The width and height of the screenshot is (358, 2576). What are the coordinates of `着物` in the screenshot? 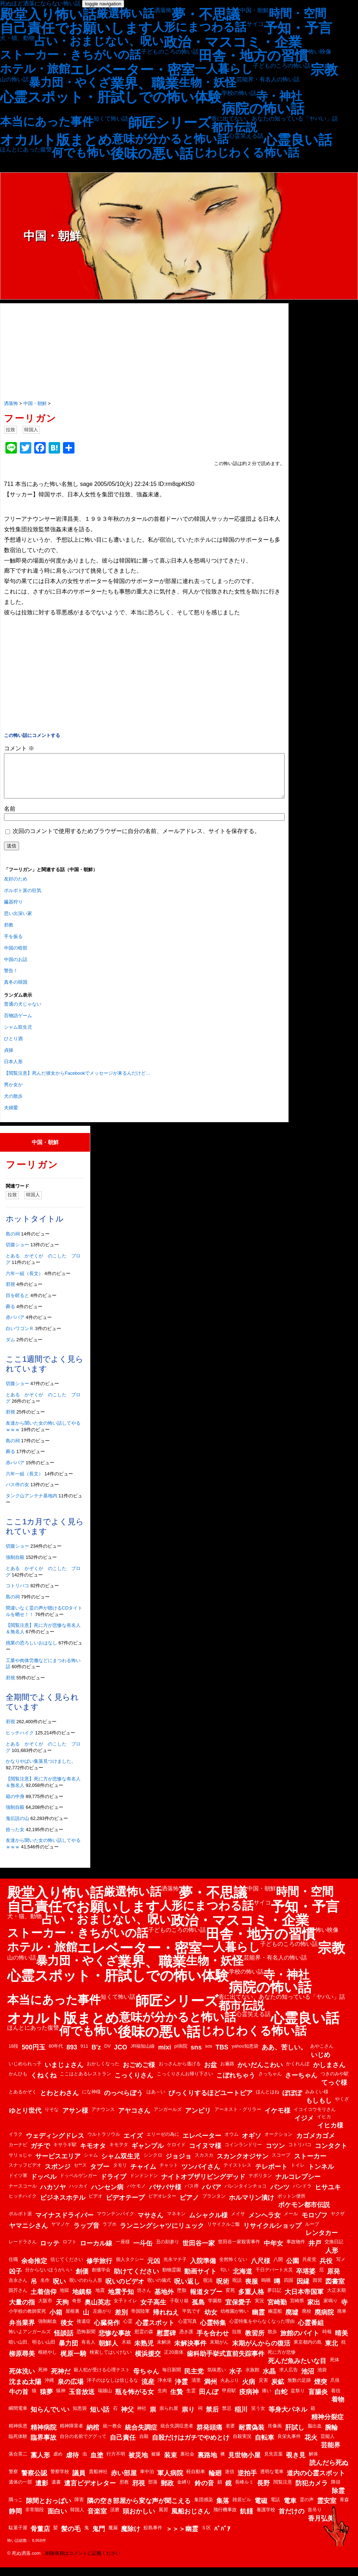 It's located at (337, 2408).